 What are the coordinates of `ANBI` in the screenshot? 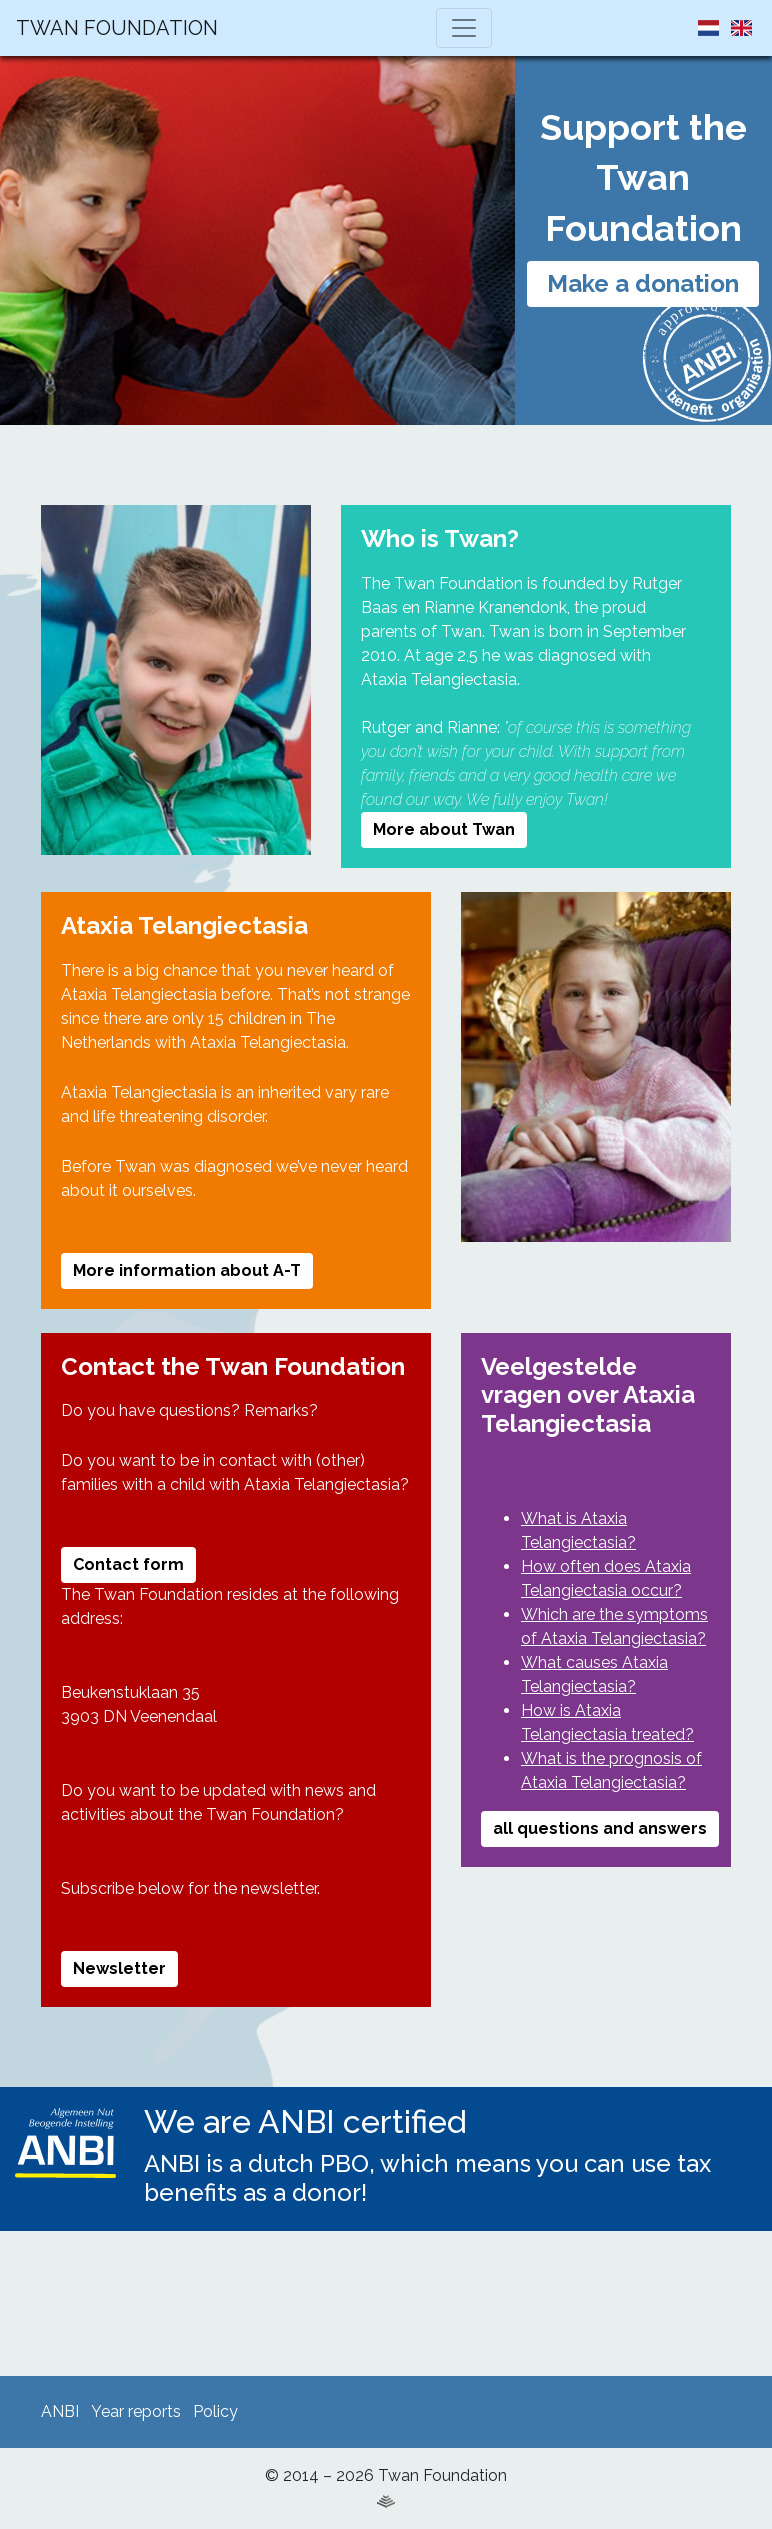 It's located at (60, 2411).